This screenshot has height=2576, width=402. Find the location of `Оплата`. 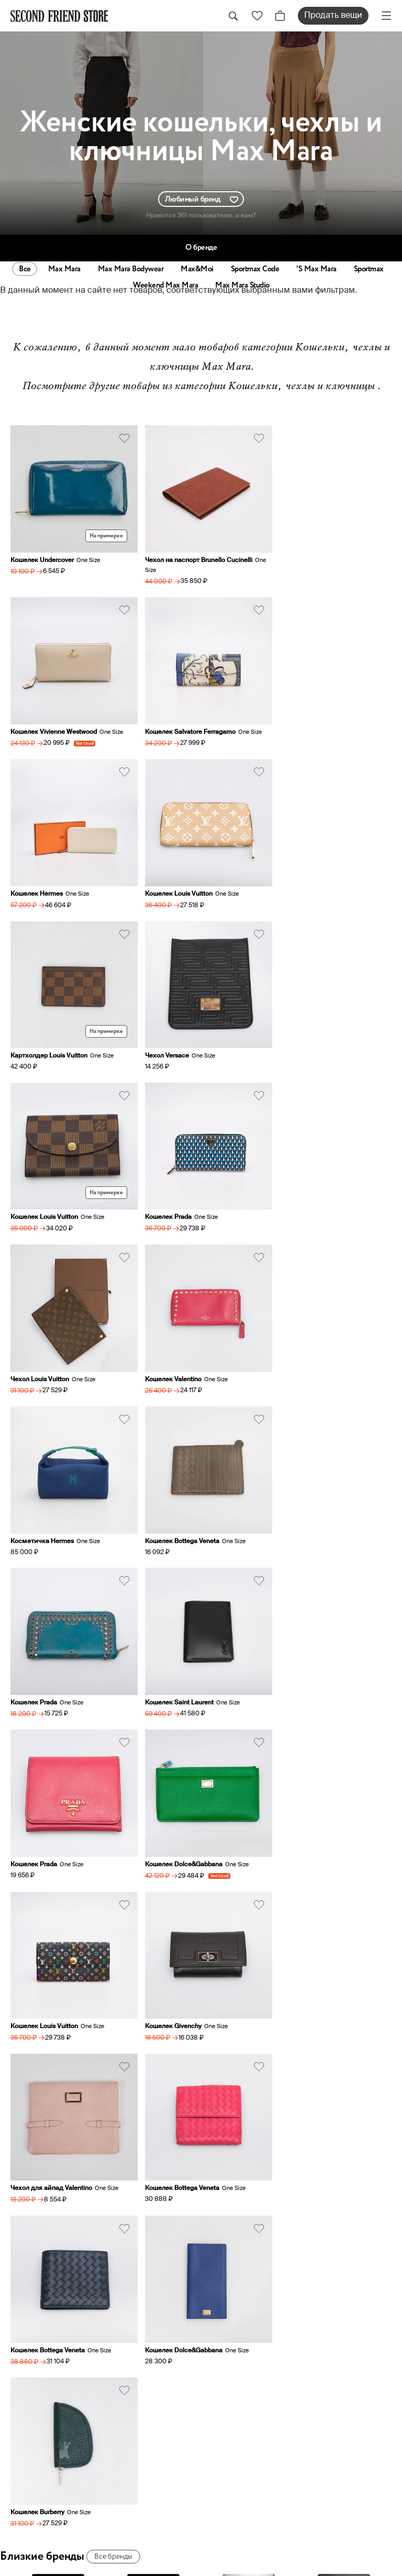

Оплата is located at coordinates (225, 2388).